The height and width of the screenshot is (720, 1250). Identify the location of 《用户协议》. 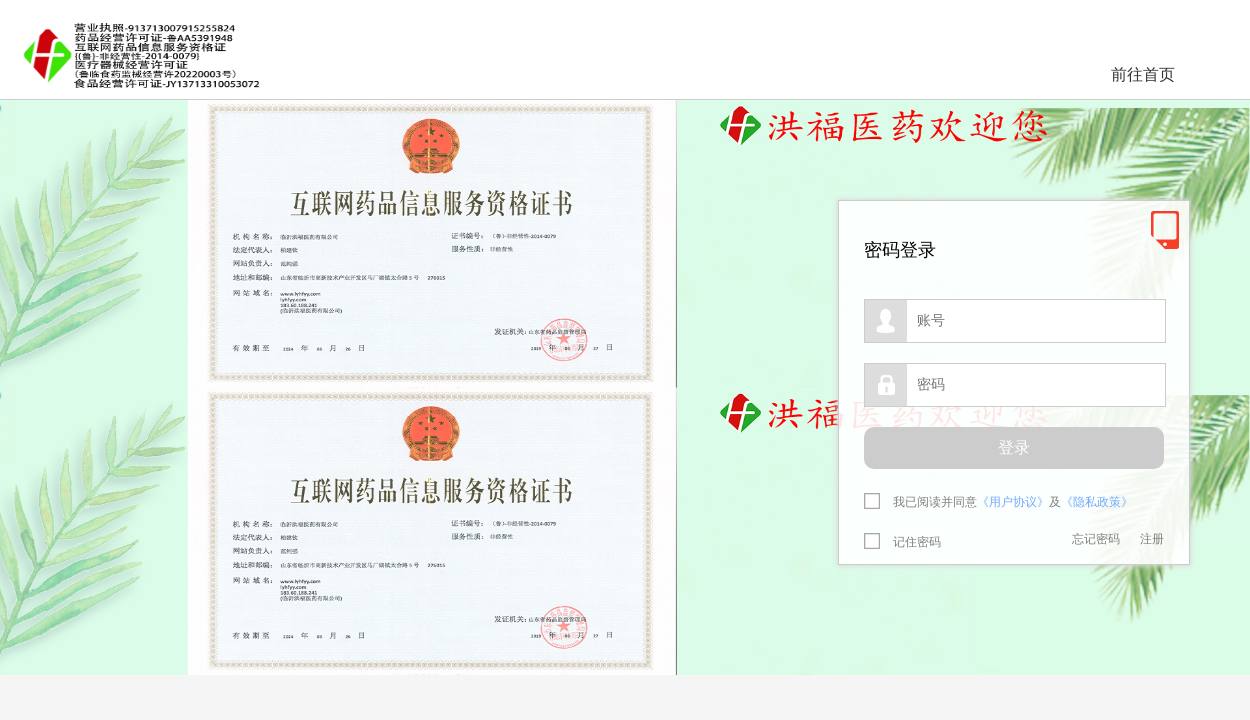
(1013, 502).